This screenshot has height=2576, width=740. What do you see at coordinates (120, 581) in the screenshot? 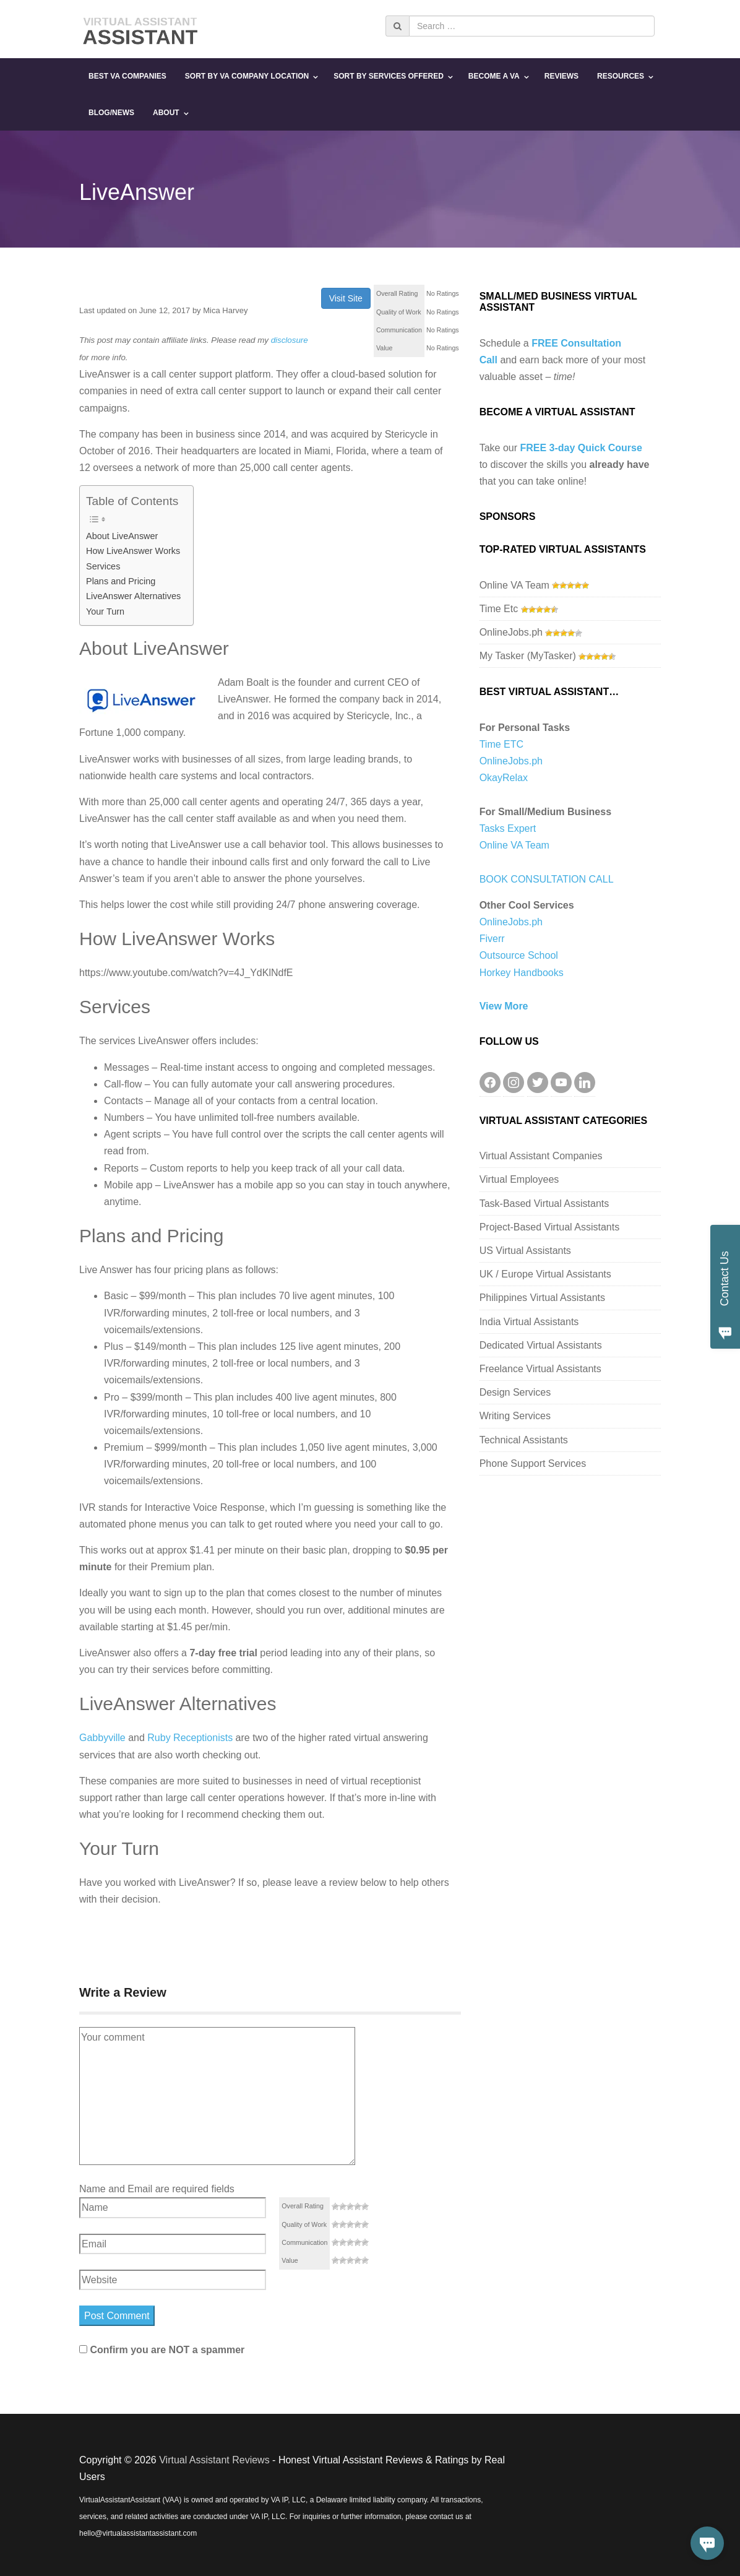
I see `Plans and Pricing` at bounding box center [120, 581].